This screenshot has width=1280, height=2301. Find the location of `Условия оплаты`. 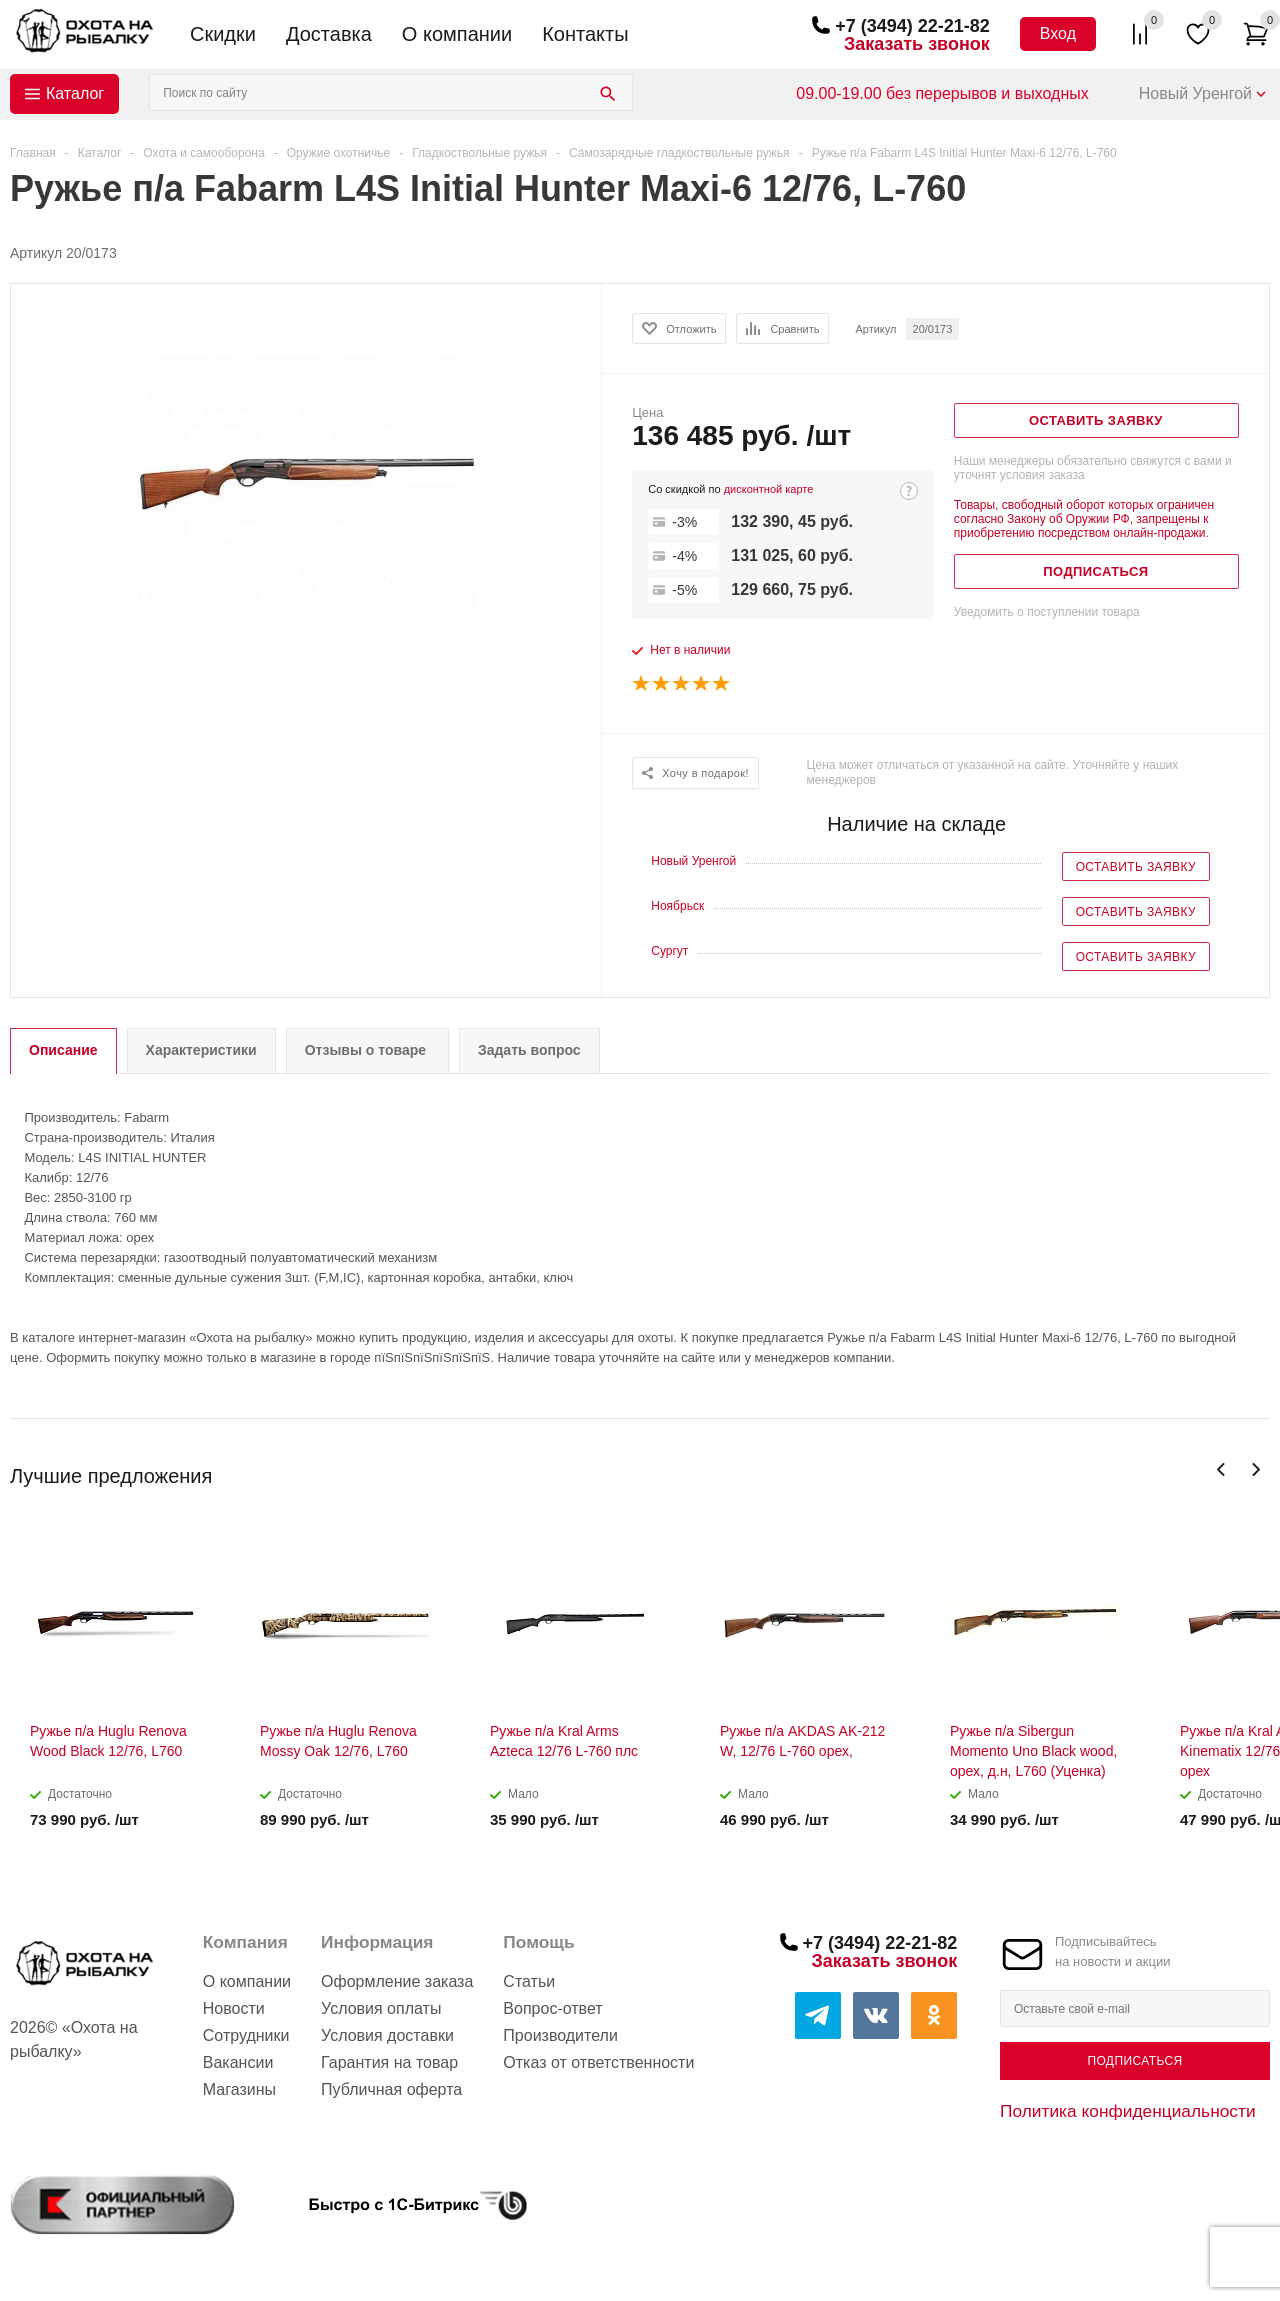

Условия оплаты is located at coordinates (381, 2008).